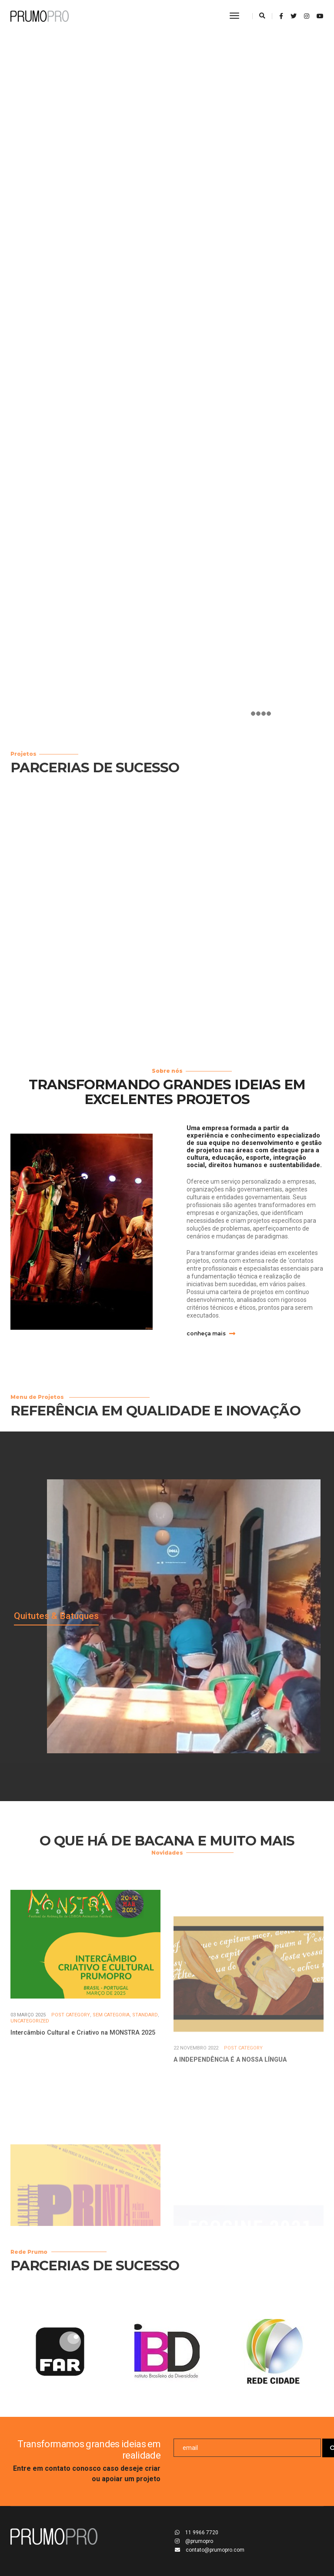  Describe the element at coordinates (111, 2077) in the screenshot. I see `Sem categoria` at that location.